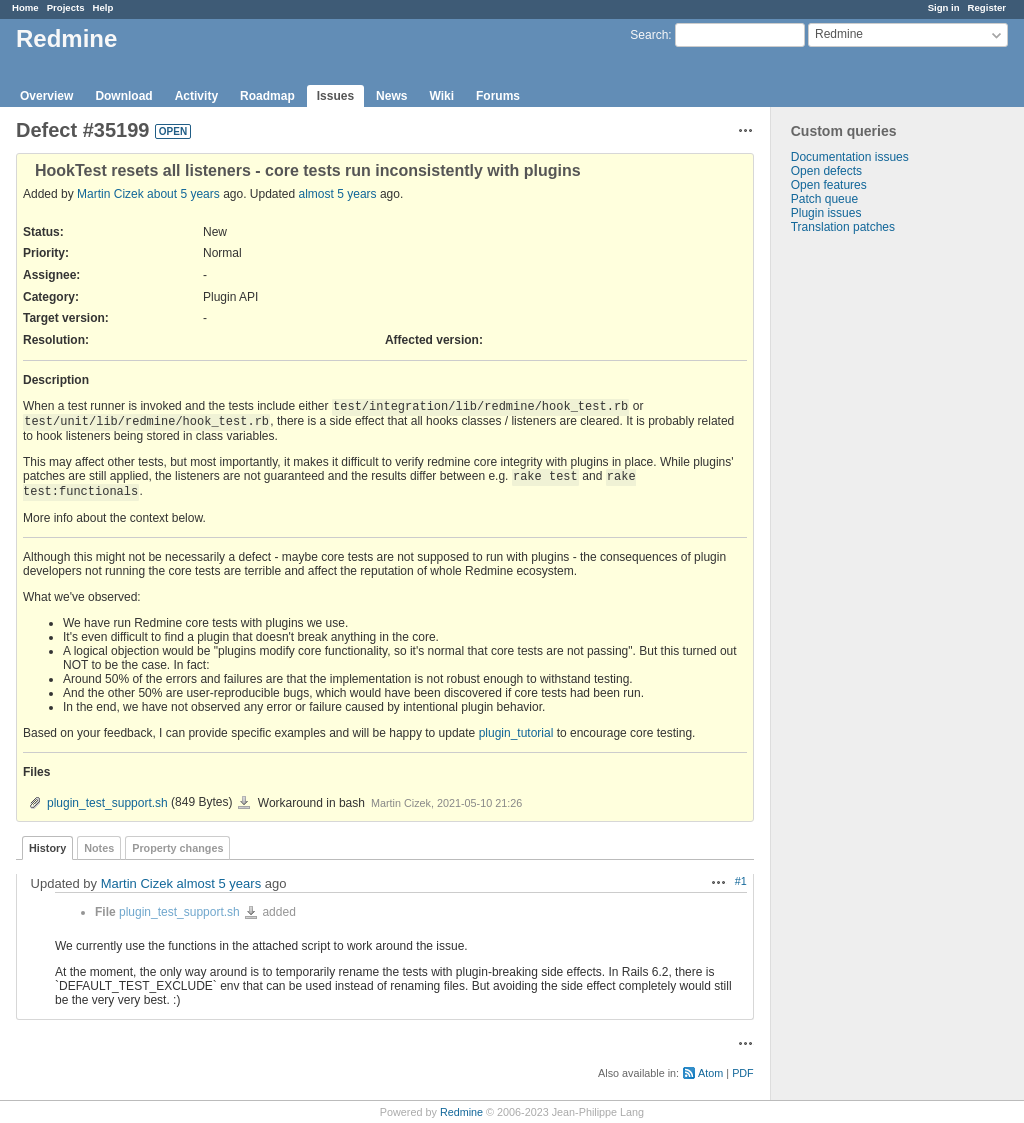 This screenshot has width=1024, height=1123. Describe the element at coordinates (441, 96) in the screenshot. I see `Wiki` at that location.